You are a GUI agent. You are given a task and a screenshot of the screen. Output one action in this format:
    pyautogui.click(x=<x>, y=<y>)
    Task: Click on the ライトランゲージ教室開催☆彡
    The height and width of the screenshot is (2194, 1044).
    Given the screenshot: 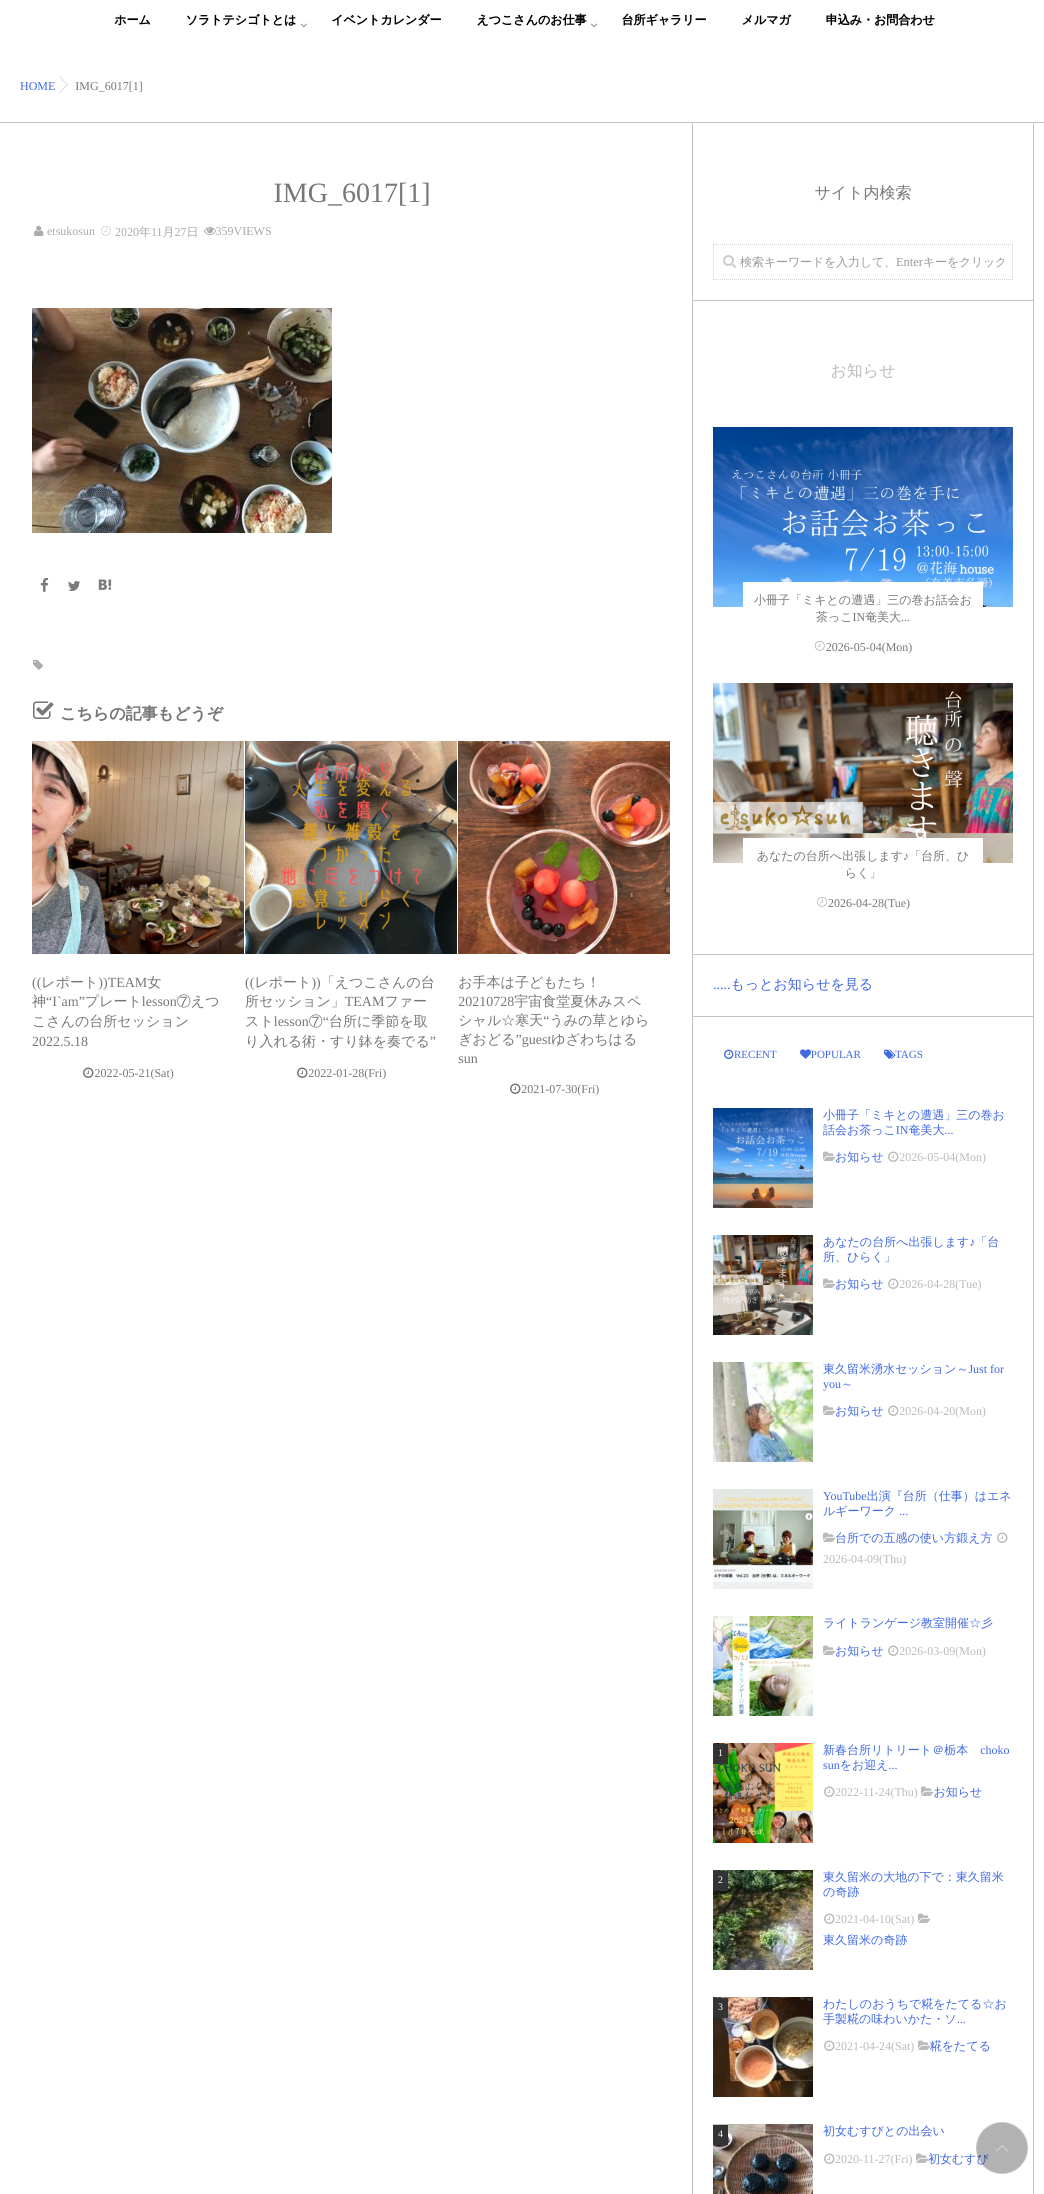 What is the action you would take?
    pyautogui.click(x=908, y=1623)
    